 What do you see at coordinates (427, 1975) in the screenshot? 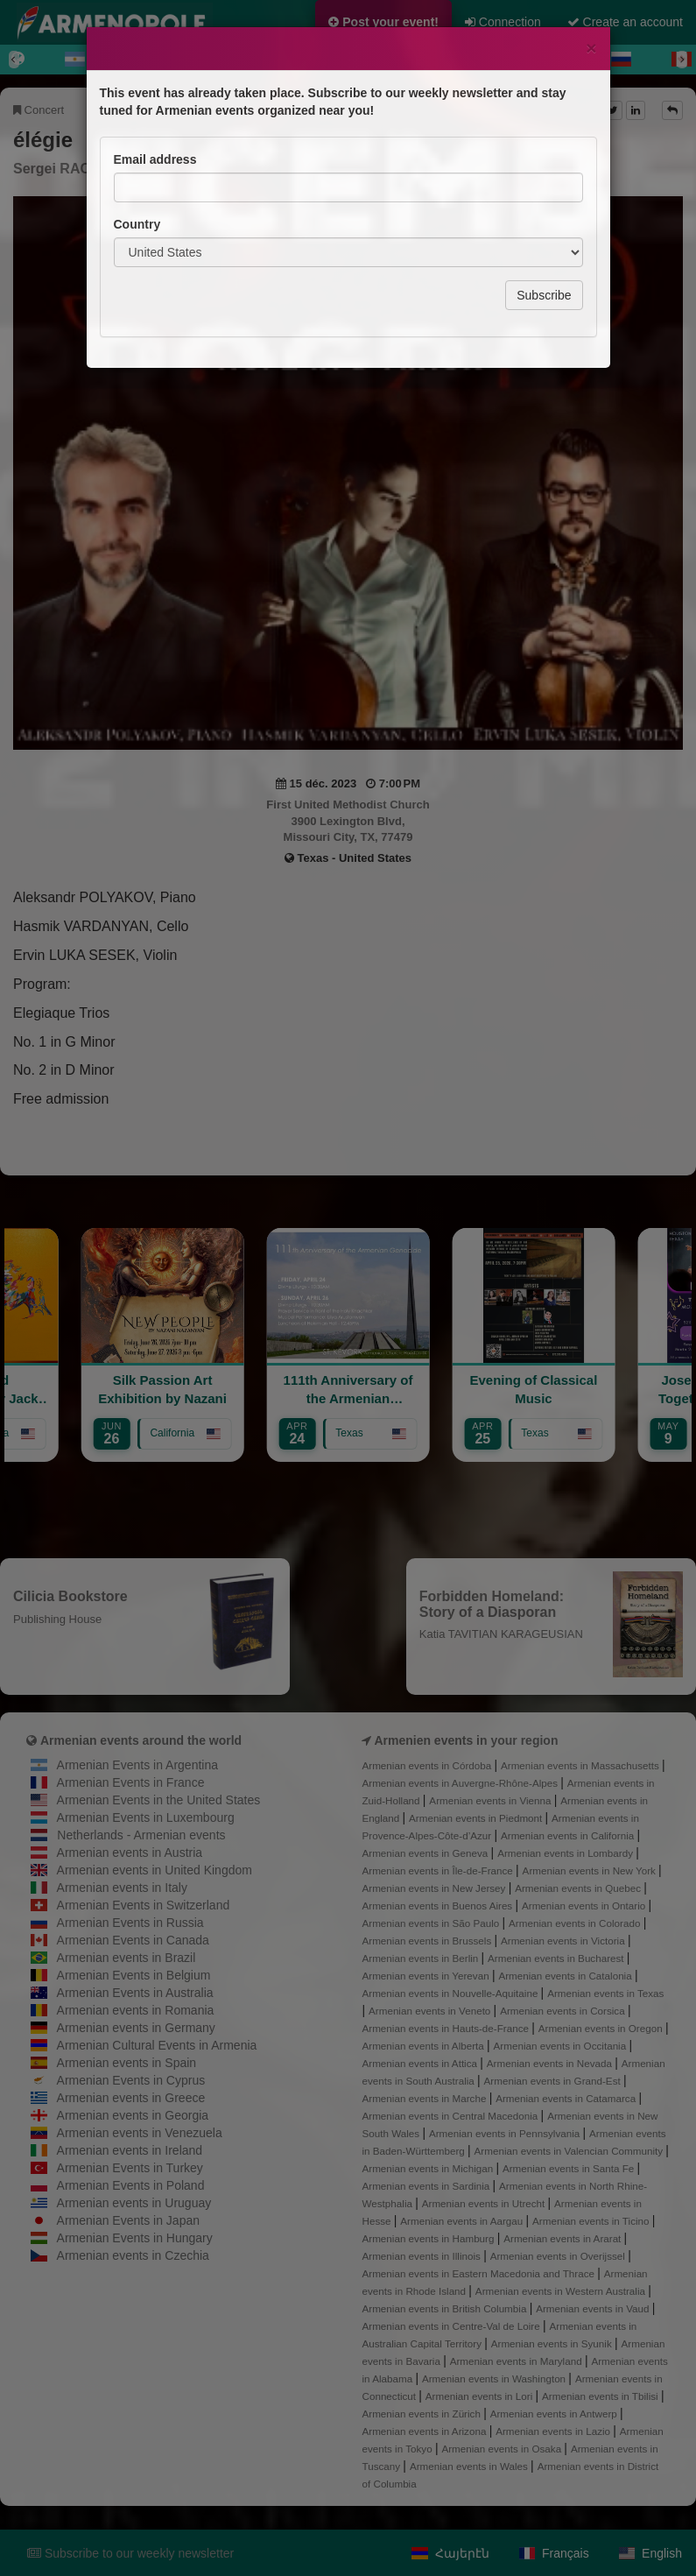
I see `Armenian events in Yerevan` at bounding box center [427, 1975].